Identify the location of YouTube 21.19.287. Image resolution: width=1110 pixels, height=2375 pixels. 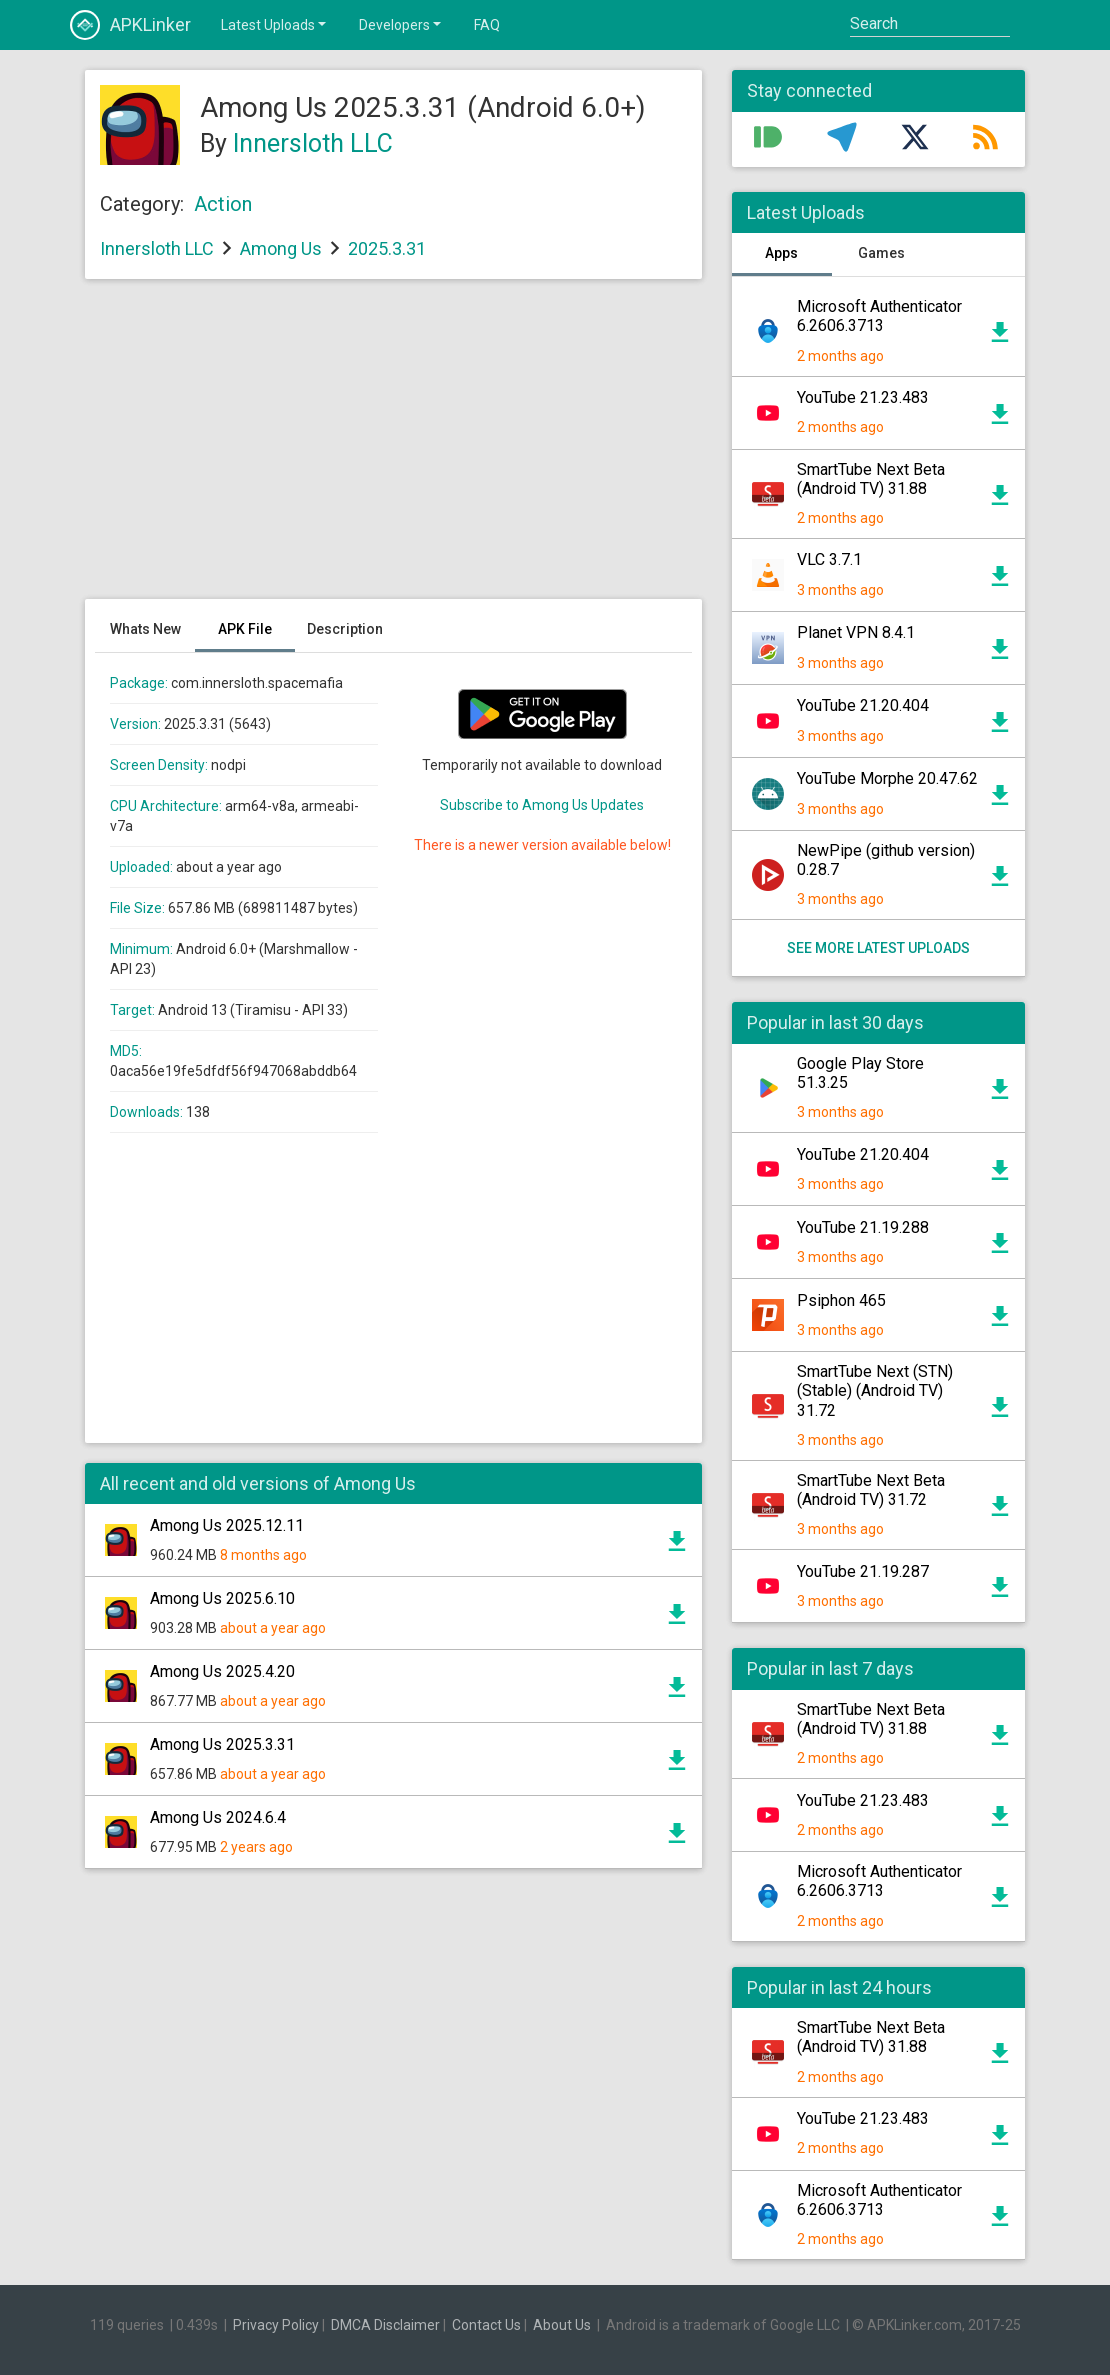
(863, 1571).